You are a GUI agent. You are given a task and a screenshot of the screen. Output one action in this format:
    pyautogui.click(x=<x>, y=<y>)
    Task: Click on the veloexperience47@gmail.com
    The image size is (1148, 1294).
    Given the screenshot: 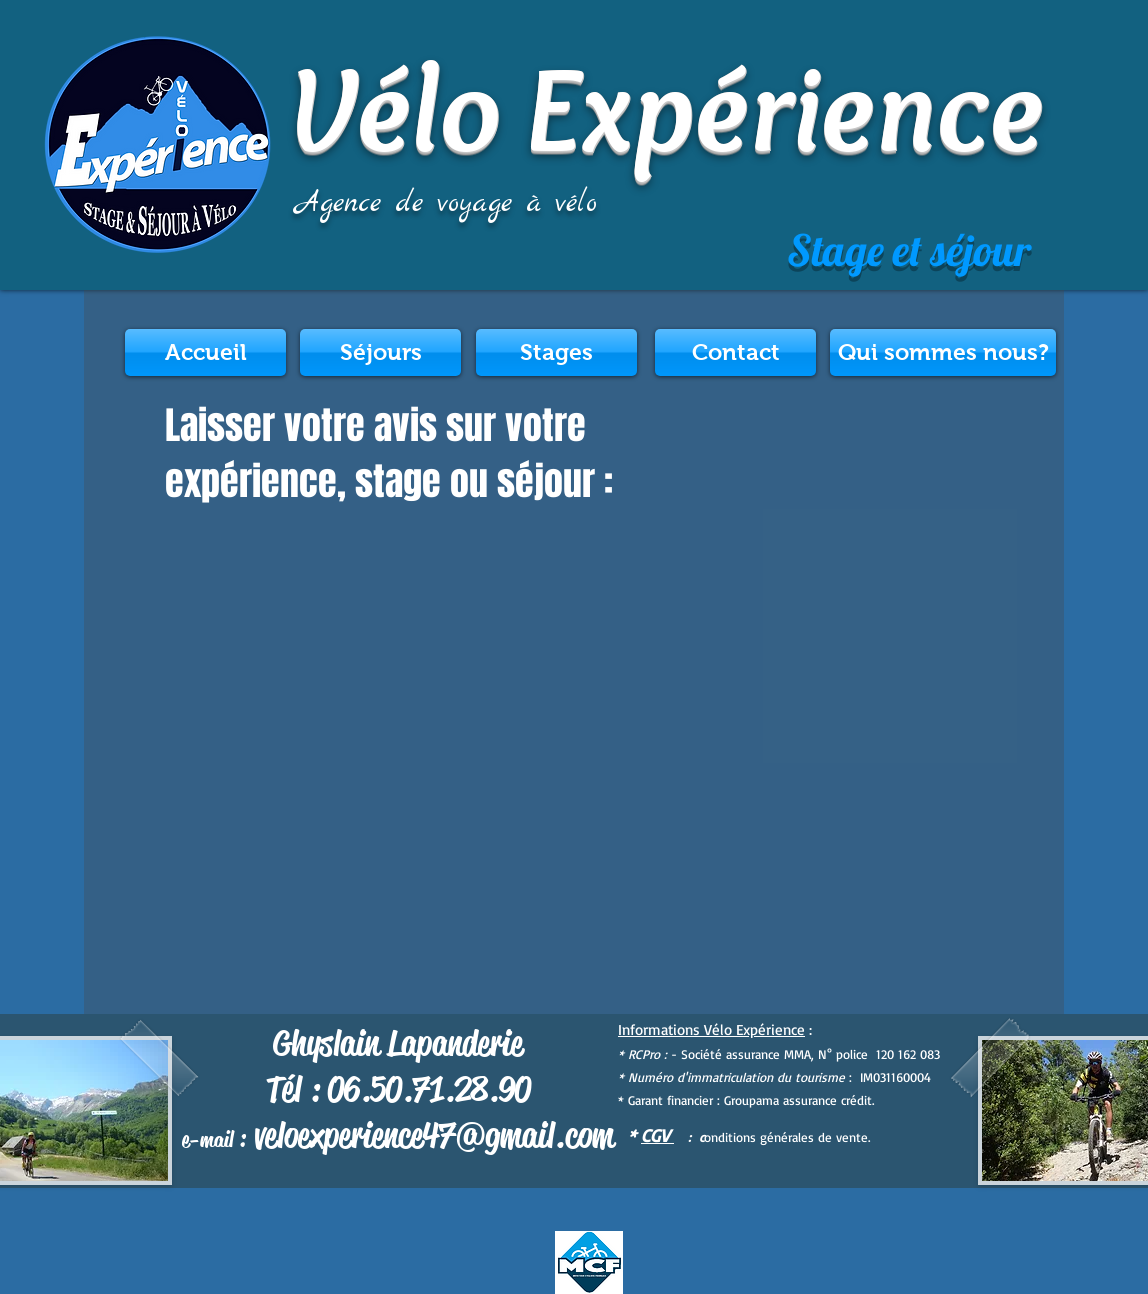 What is the action you would take?
    pyautogui.click(x=434, y=1135)
    